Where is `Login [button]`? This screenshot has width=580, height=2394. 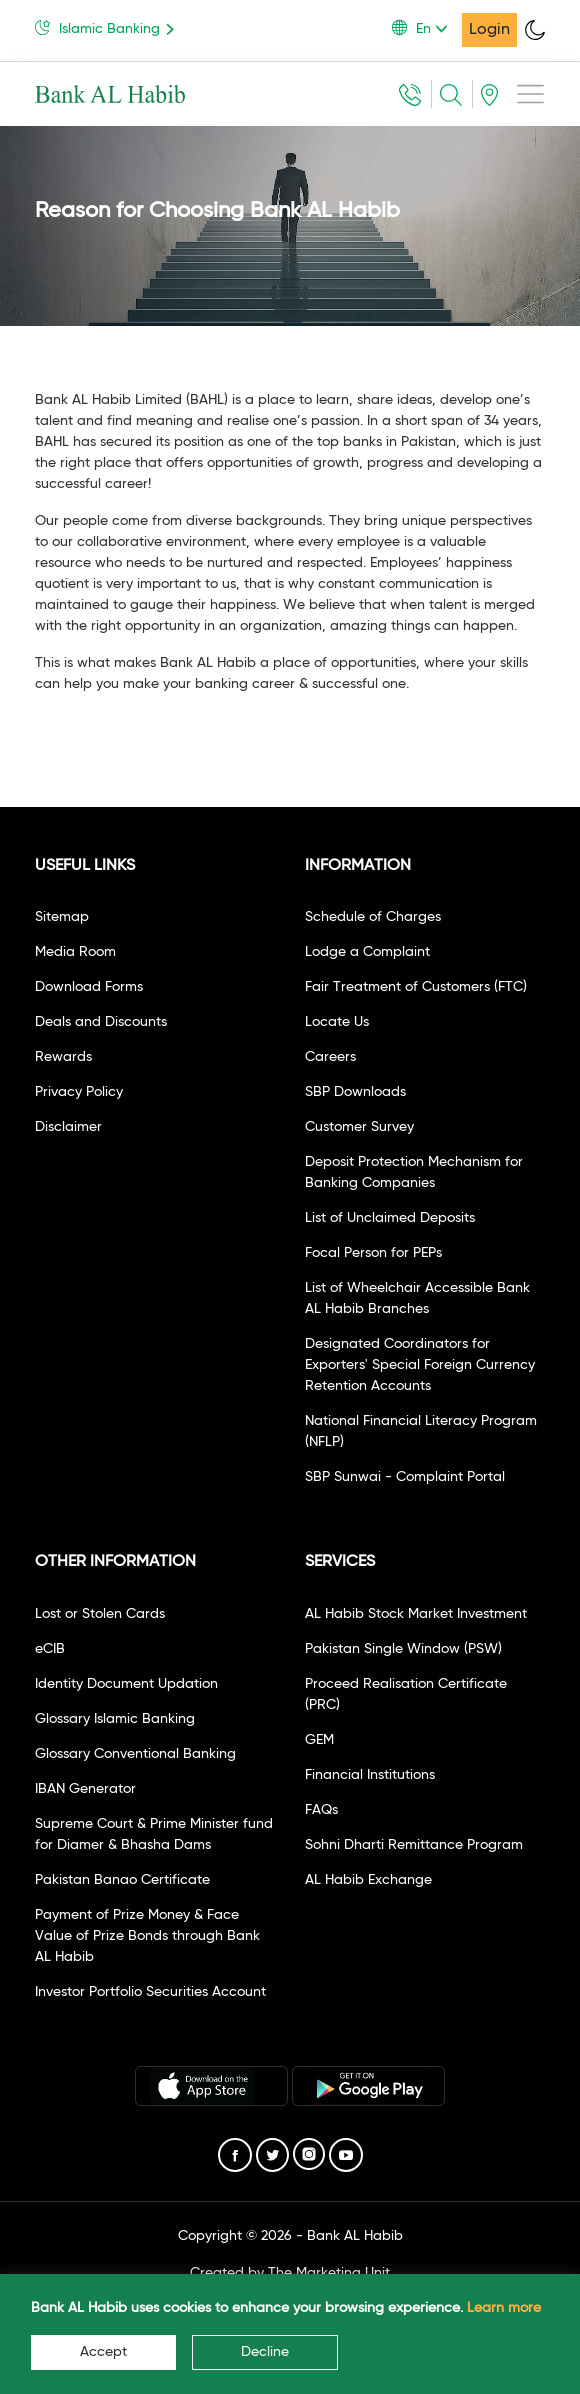 Login [button] is located at coordinates (489, 30).